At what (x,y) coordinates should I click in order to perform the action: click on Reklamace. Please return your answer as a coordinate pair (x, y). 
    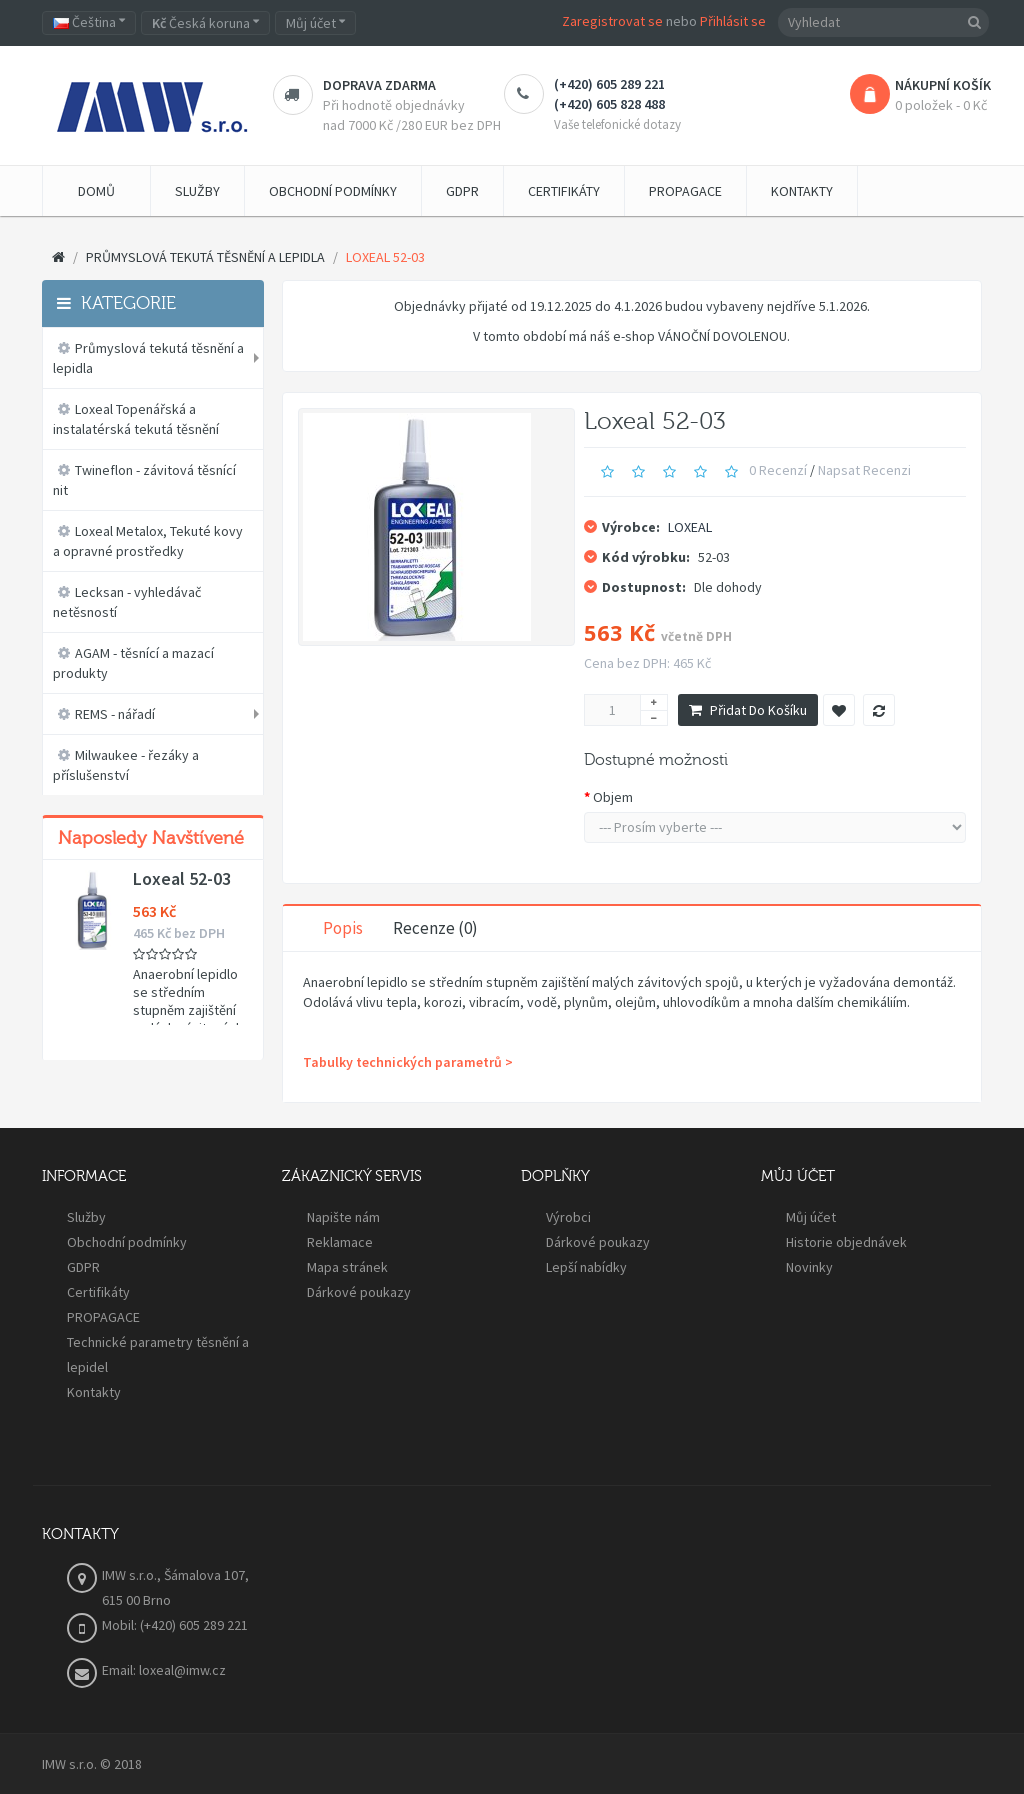
    Looking at the image, I should click on (340, 1242).